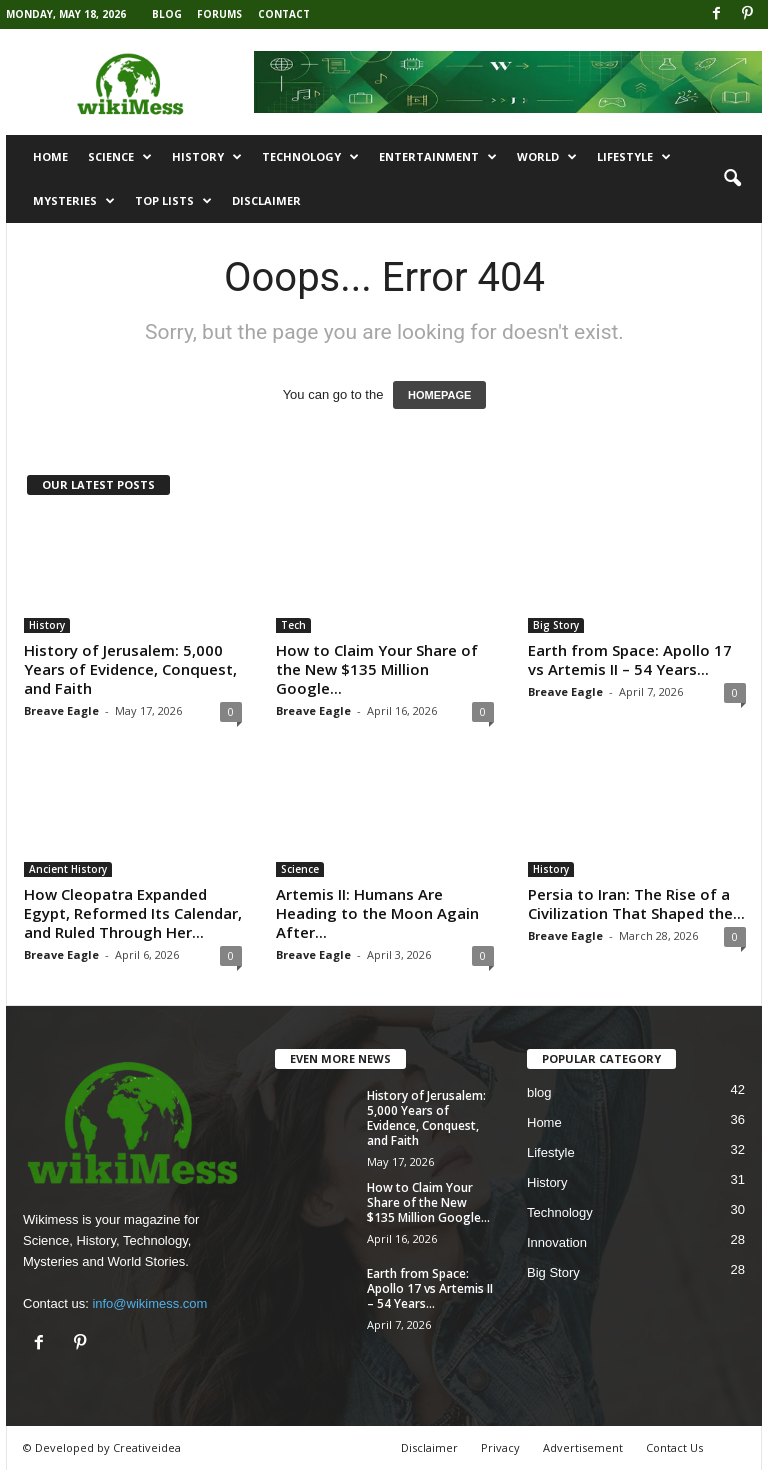  I want to click on Innovation, so click(557, 1242).